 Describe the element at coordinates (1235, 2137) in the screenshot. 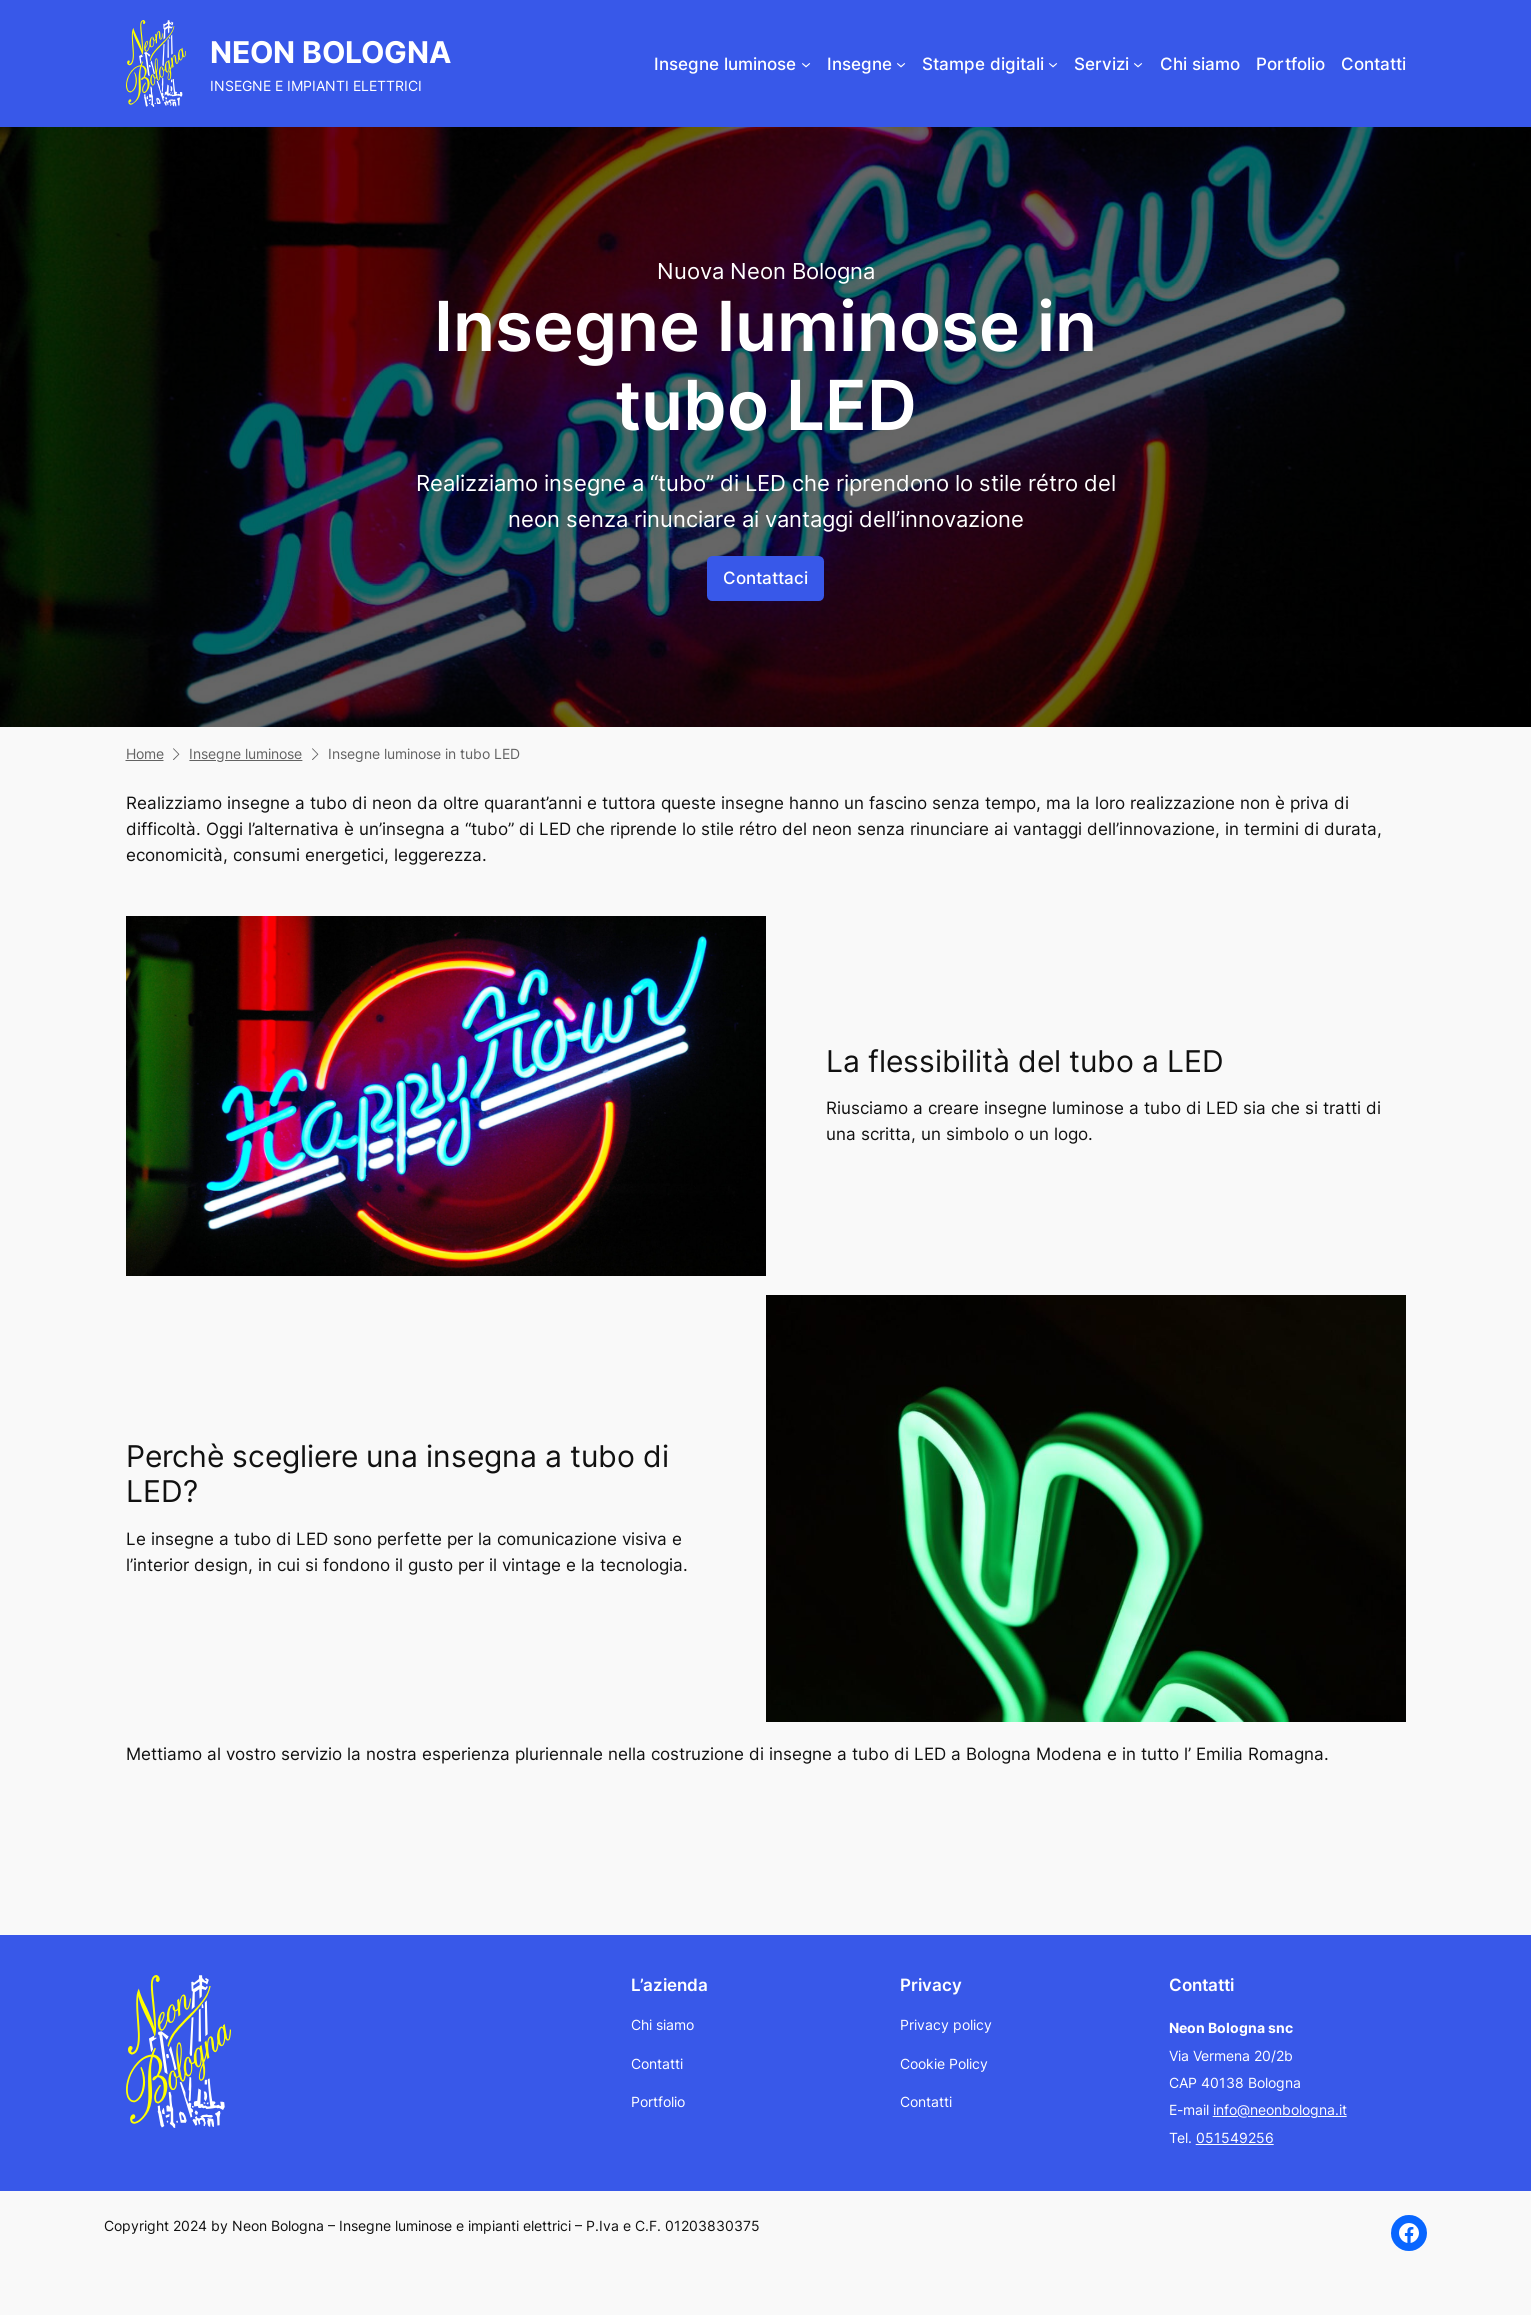

I see `051549256` at that location.